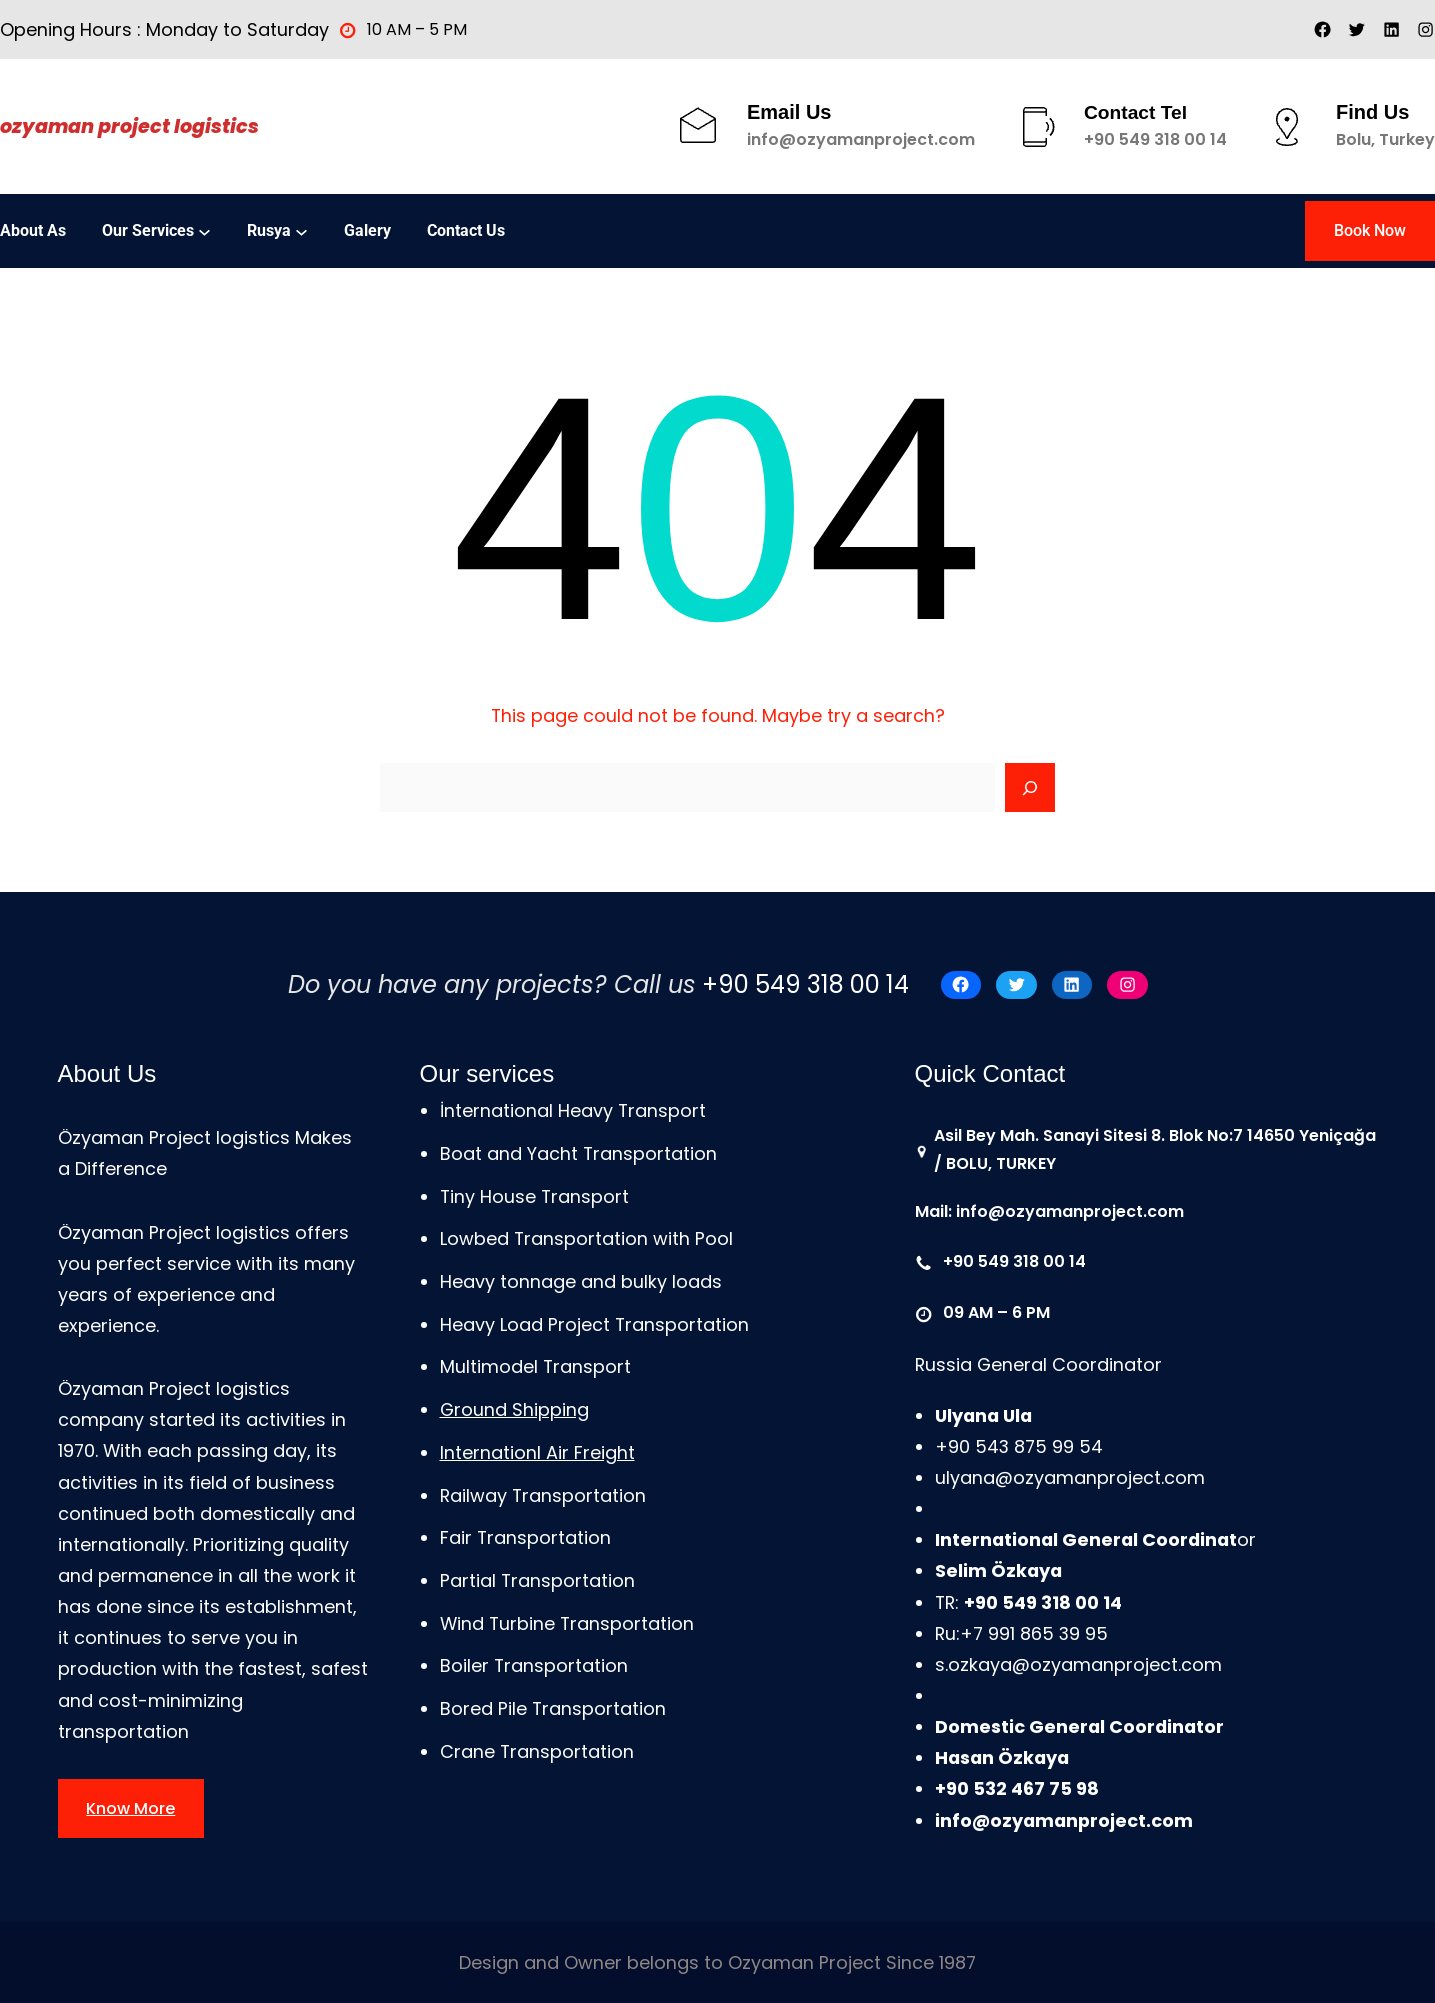 The width and height of the screenshot is (1435, 2003). What do you see at coordinates (301, 230) in the screenshot?
I see `[Rusya alt menüsü]` at bounding box center [301, 230].